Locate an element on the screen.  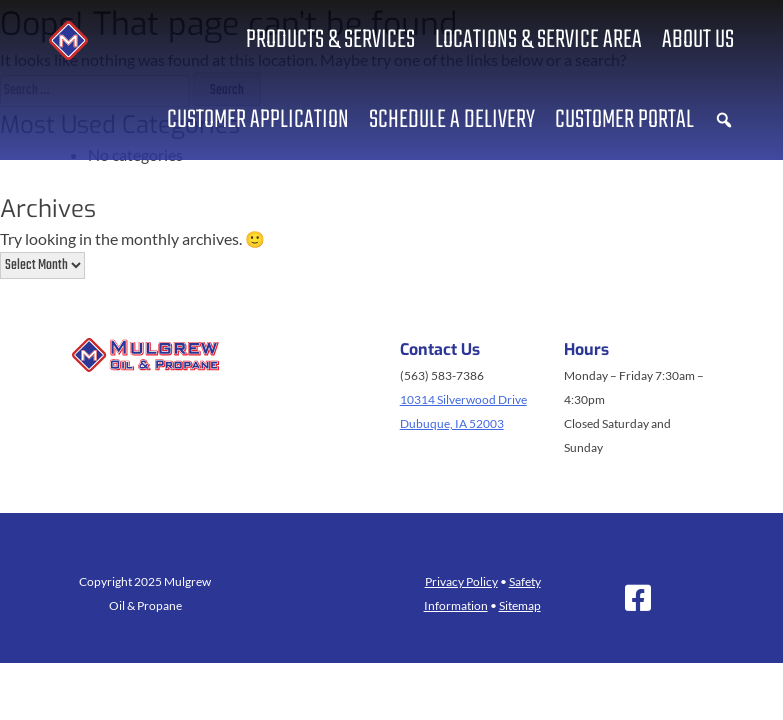
Products & Services is located at coordinates (330, 40).